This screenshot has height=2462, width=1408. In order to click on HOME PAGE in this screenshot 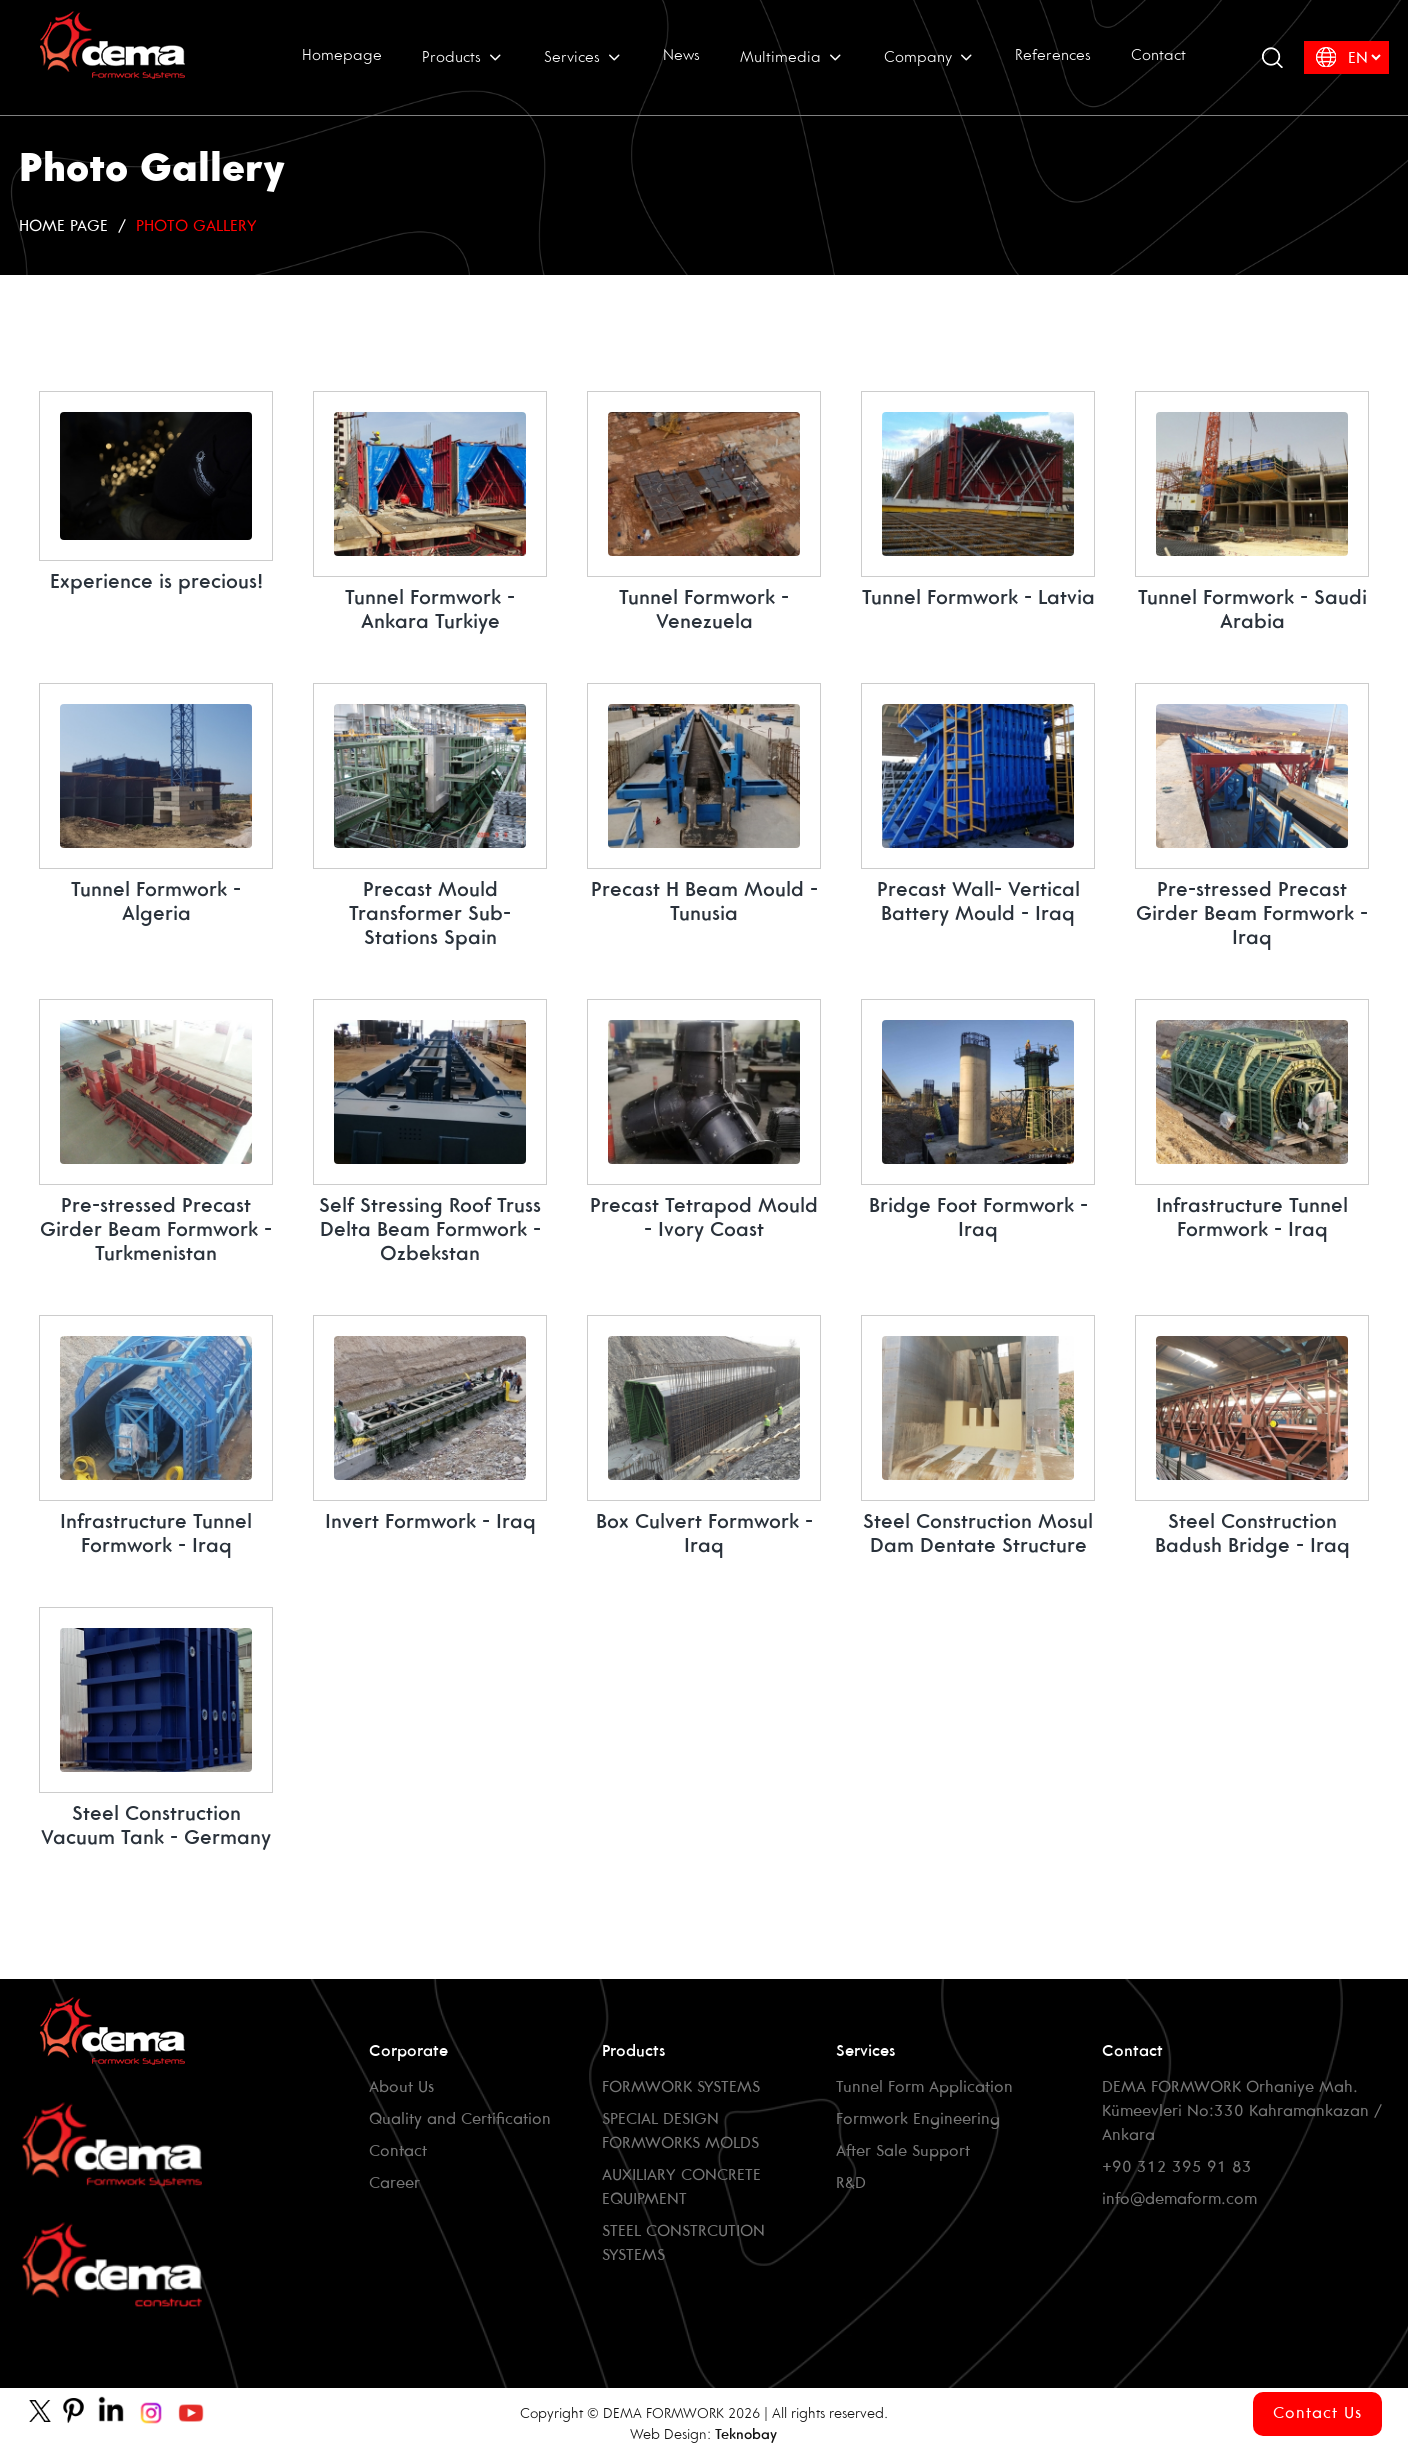, I will do `click(63, 226)`.